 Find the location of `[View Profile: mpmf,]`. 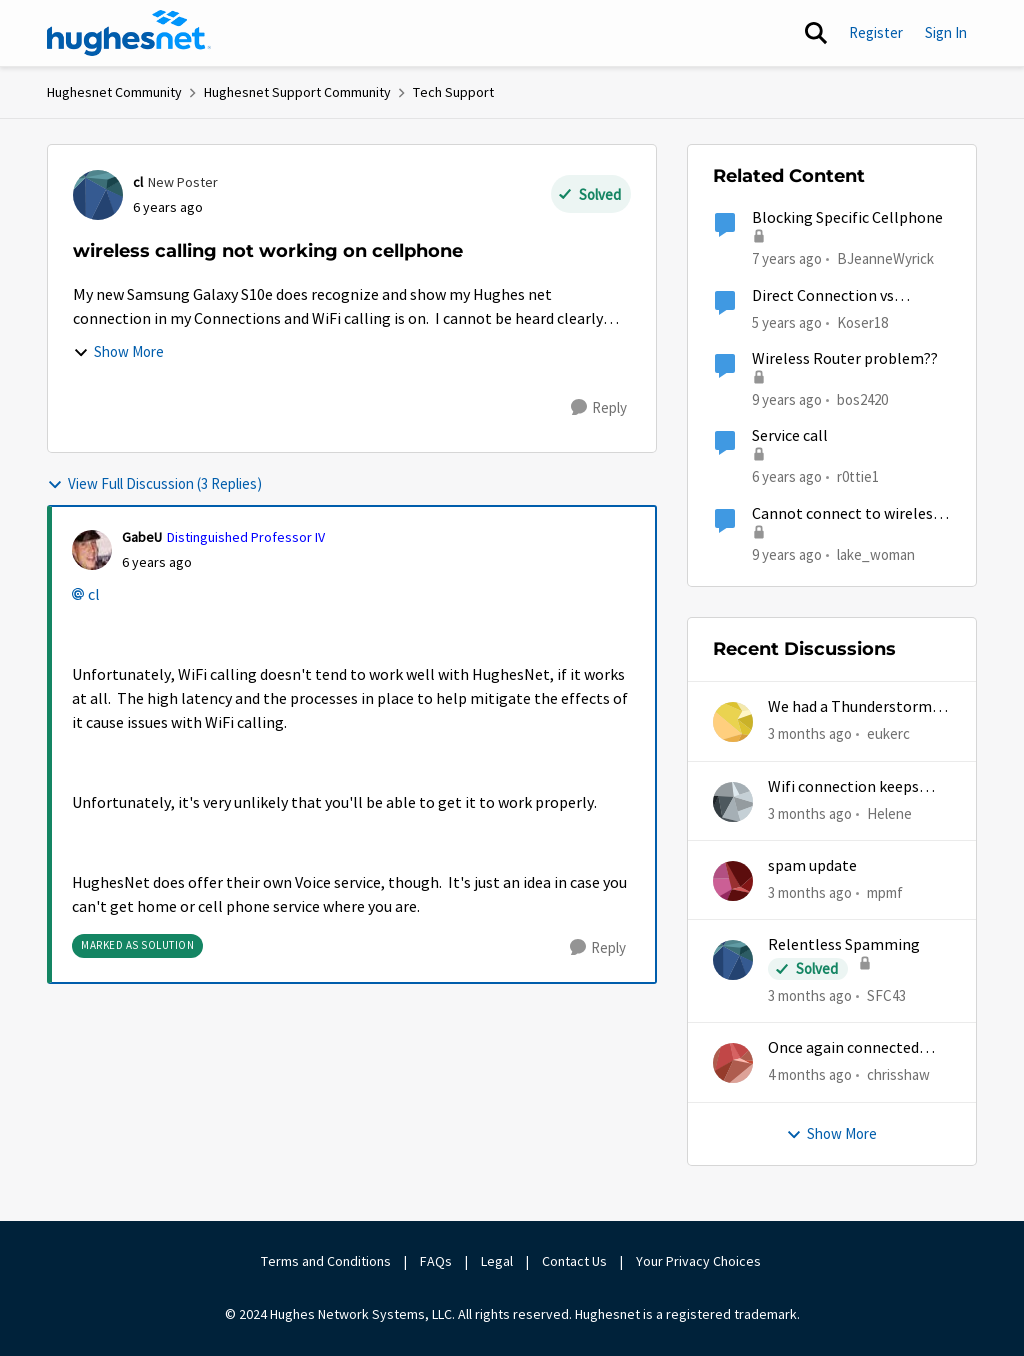

[View Profile: mpmf,] is located at coordinates (733, 881).